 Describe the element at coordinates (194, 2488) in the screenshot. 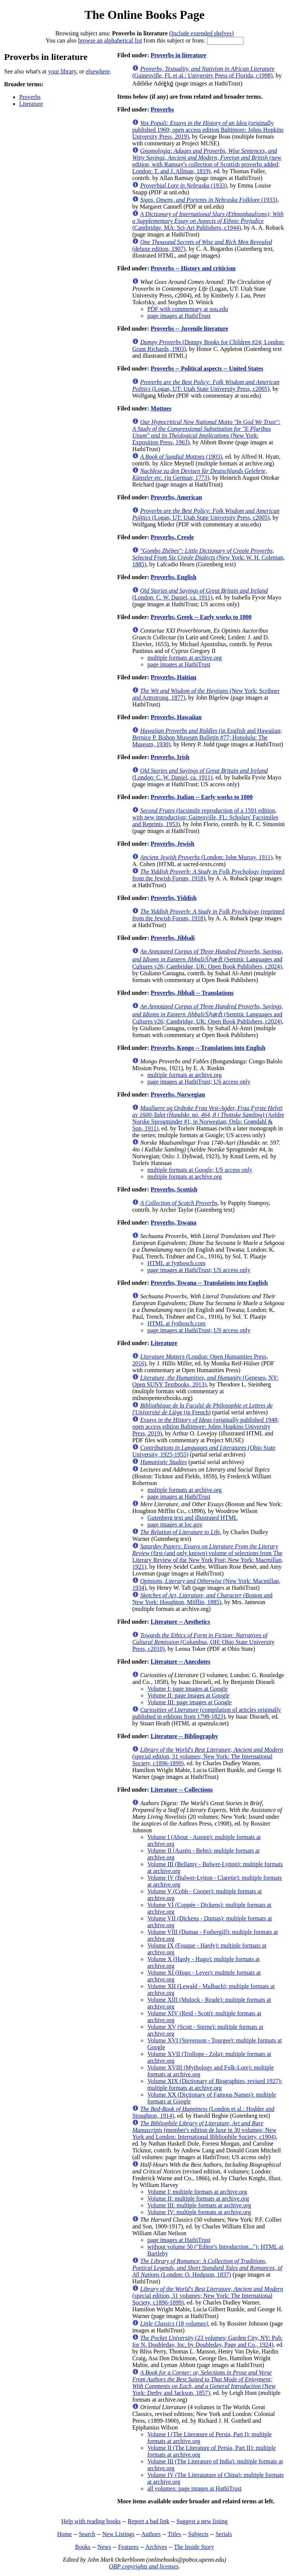

I see `all volumes: page images at HathiTrust` at that location.